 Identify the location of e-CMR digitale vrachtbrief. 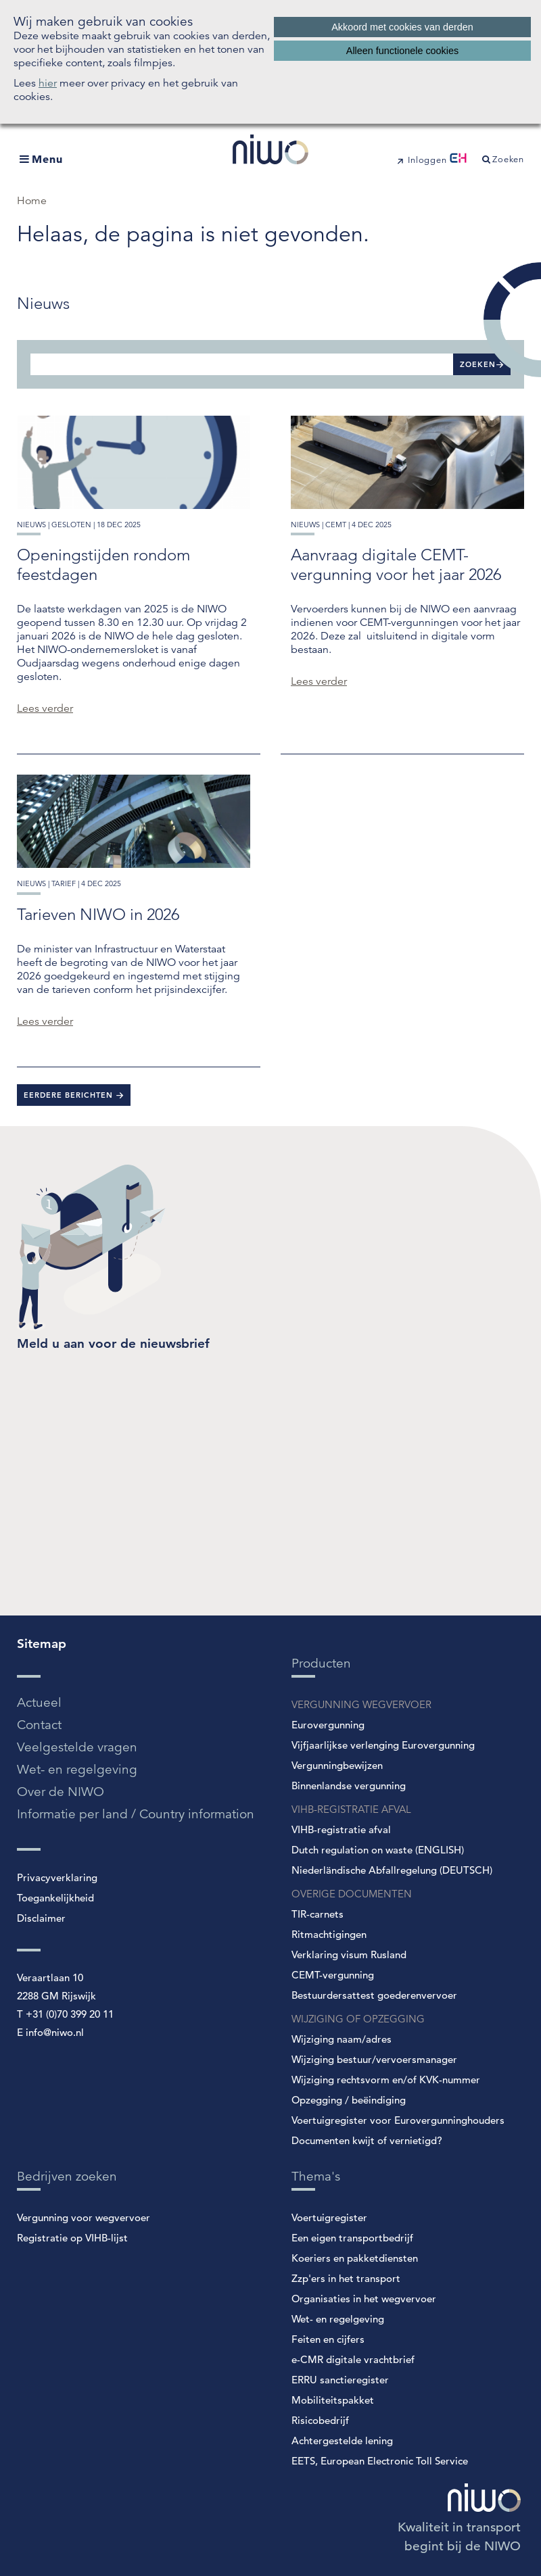
(353, 2359).